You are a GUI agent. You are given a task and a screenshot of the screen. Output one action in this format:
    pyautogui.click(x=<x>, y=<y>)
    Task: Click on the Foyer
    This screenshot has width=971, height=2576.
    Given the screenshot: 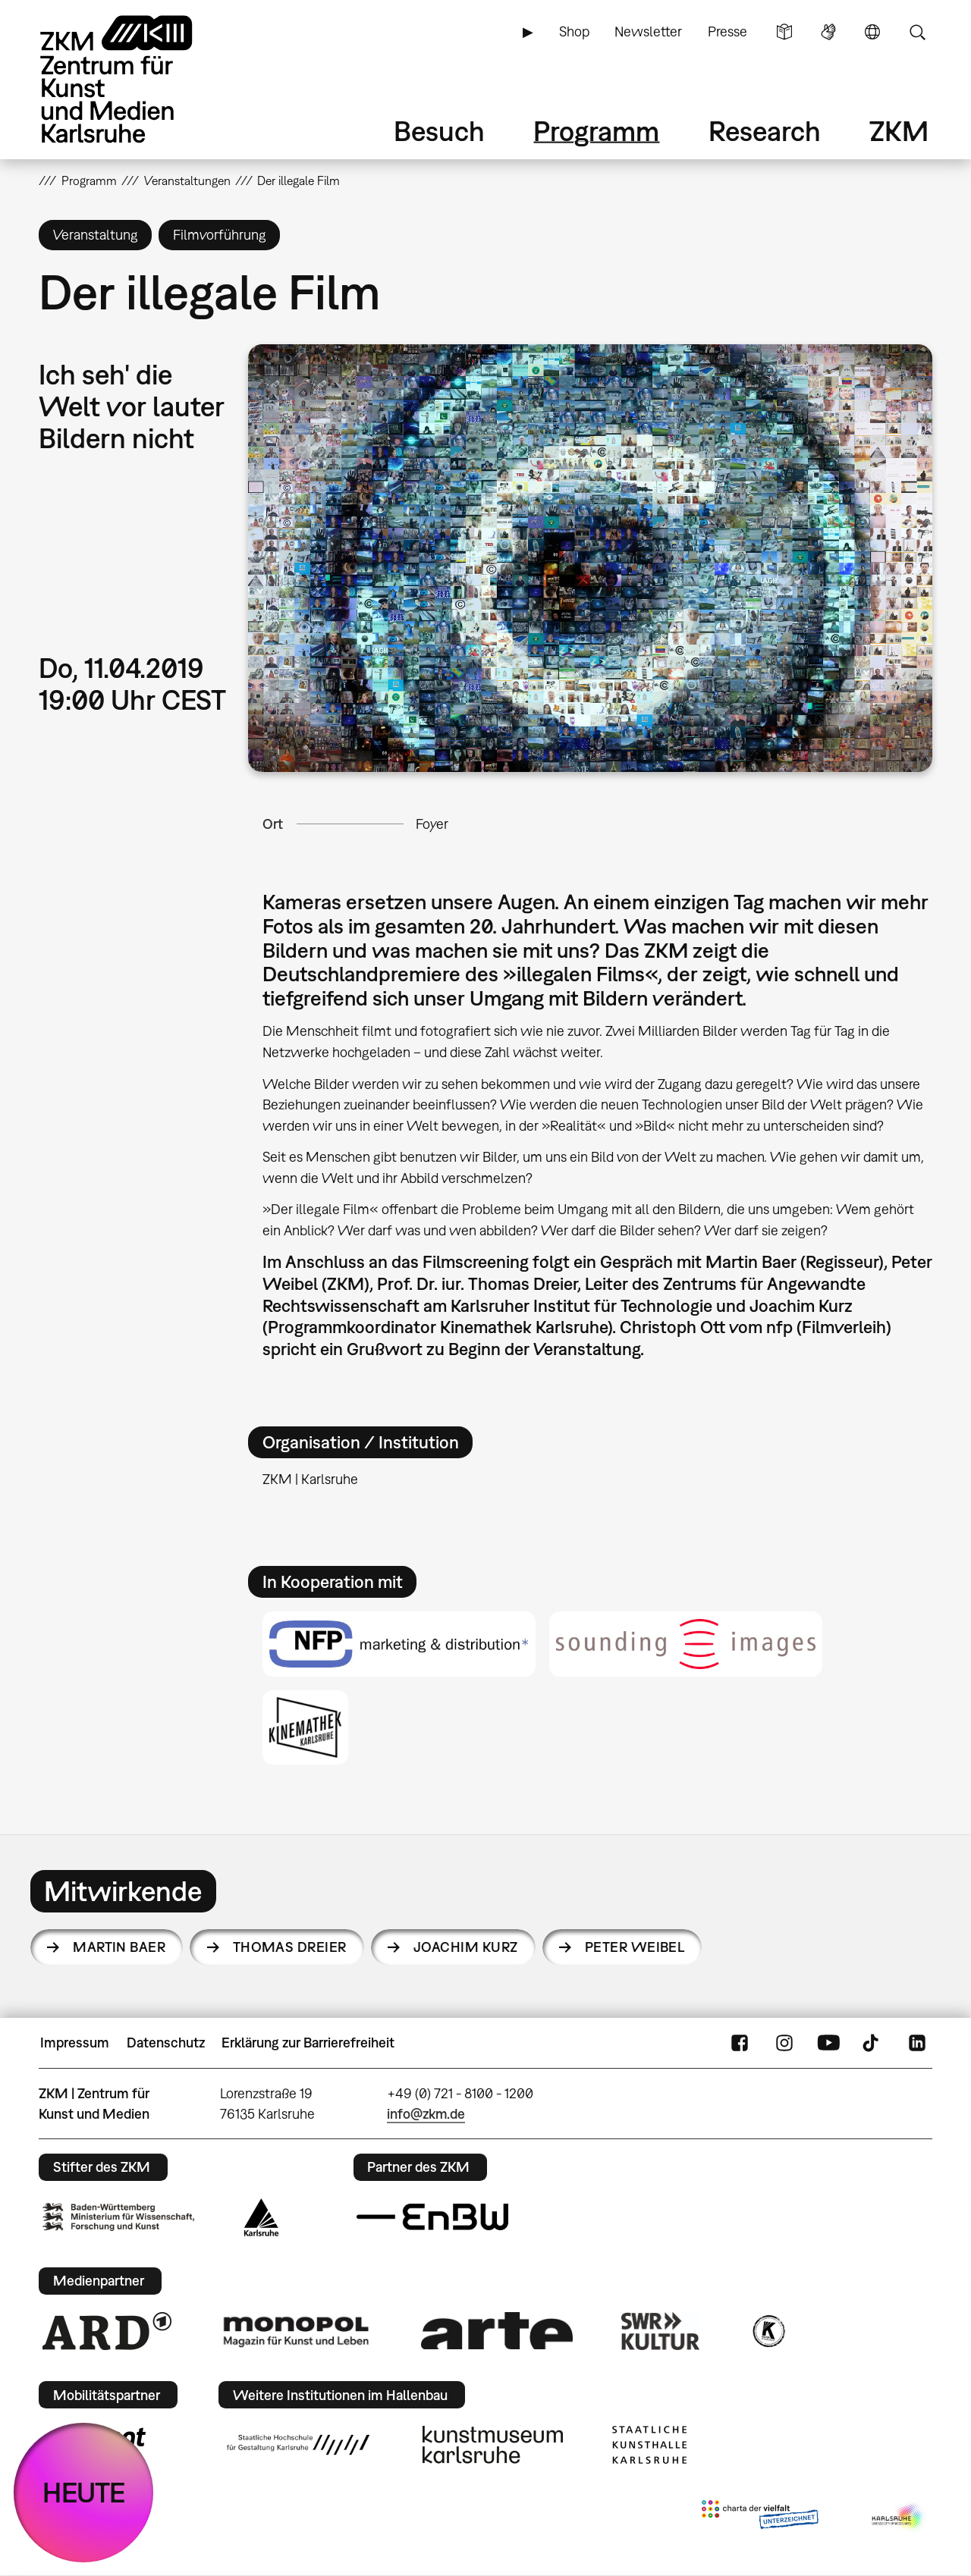 What is the action you would take?
    pyautogui.click(x=432, y=824)
    